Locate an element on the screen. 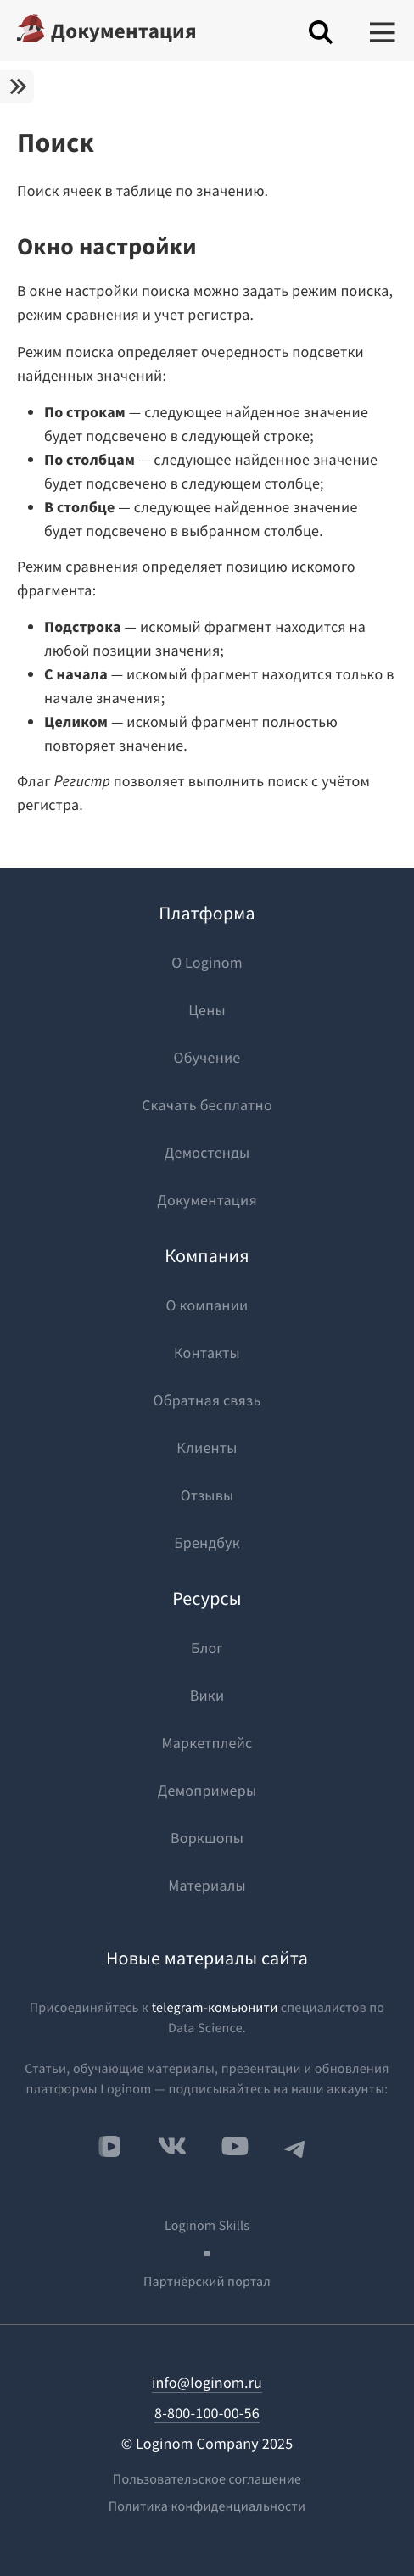  Материалы is located at coordinates (207, 1885).